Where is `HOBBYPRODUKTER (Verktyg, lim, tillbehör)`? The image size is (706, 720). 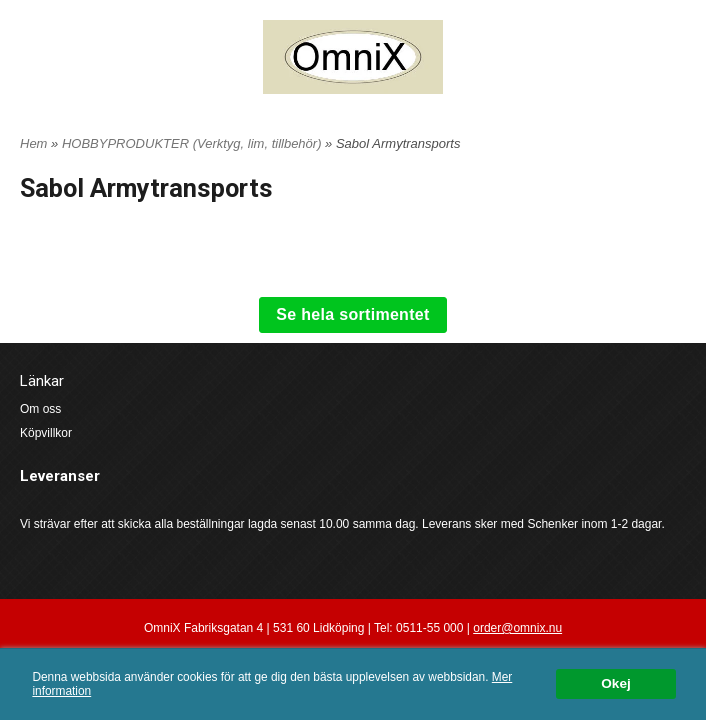
HOBBYPRODUKTER (Verktyg, lim, tillbehör) is located at coordinates (193, 143).